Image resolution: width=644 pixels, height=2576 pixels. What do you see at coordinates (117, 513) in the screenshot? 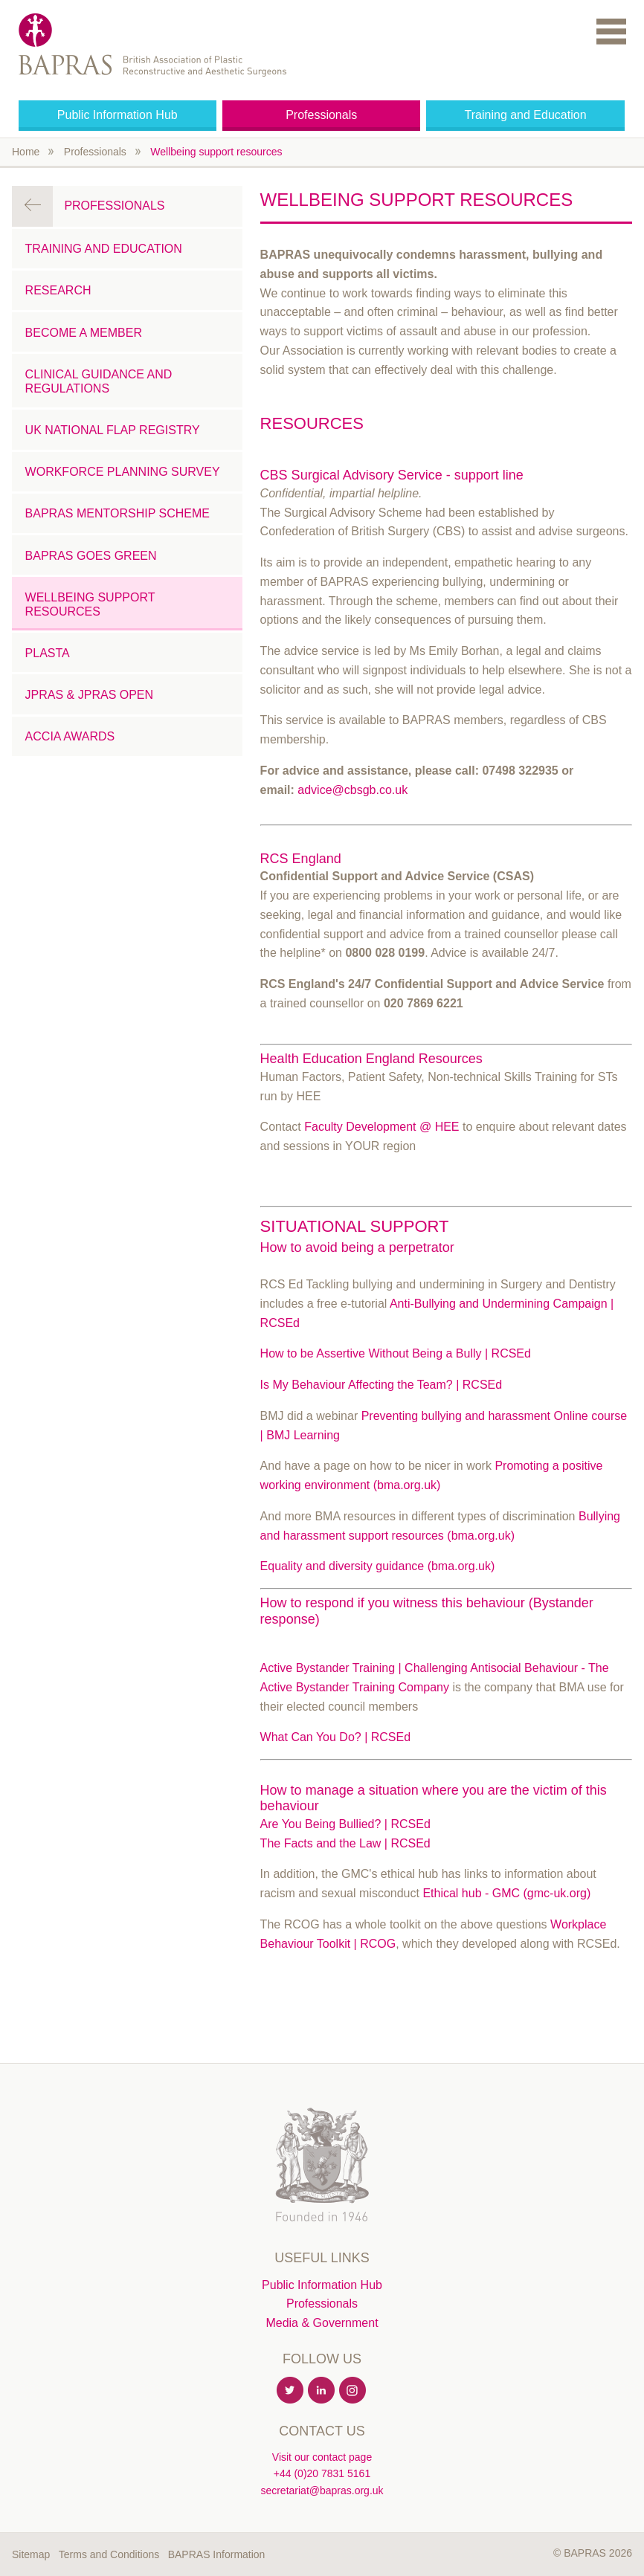
I see `BAPRAS Mentorship Scheme` at bounding box center [117, 513].